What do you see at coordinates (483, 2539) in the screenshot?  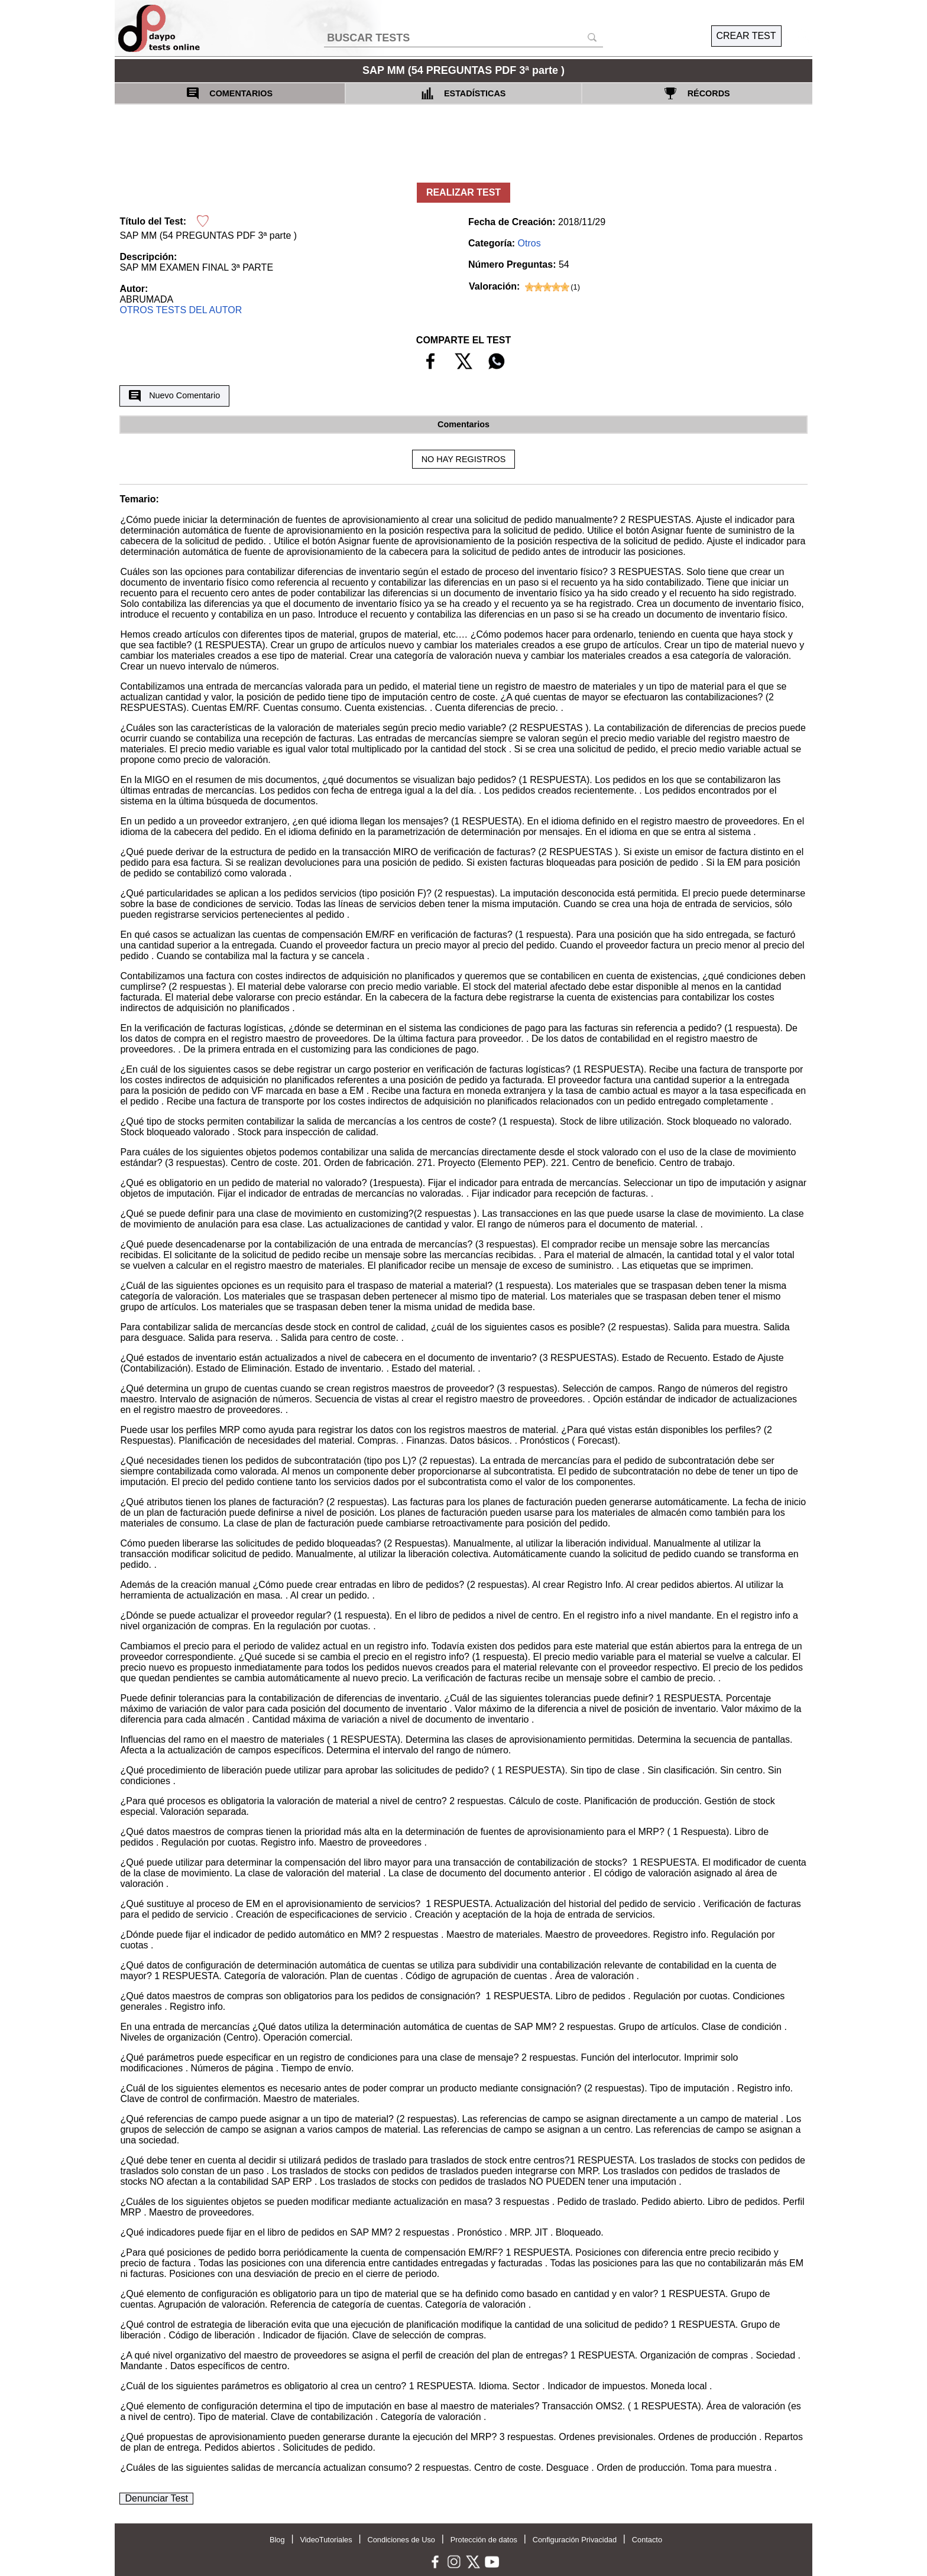 I see `Protección de datos` at bounding box center [483, 2539].